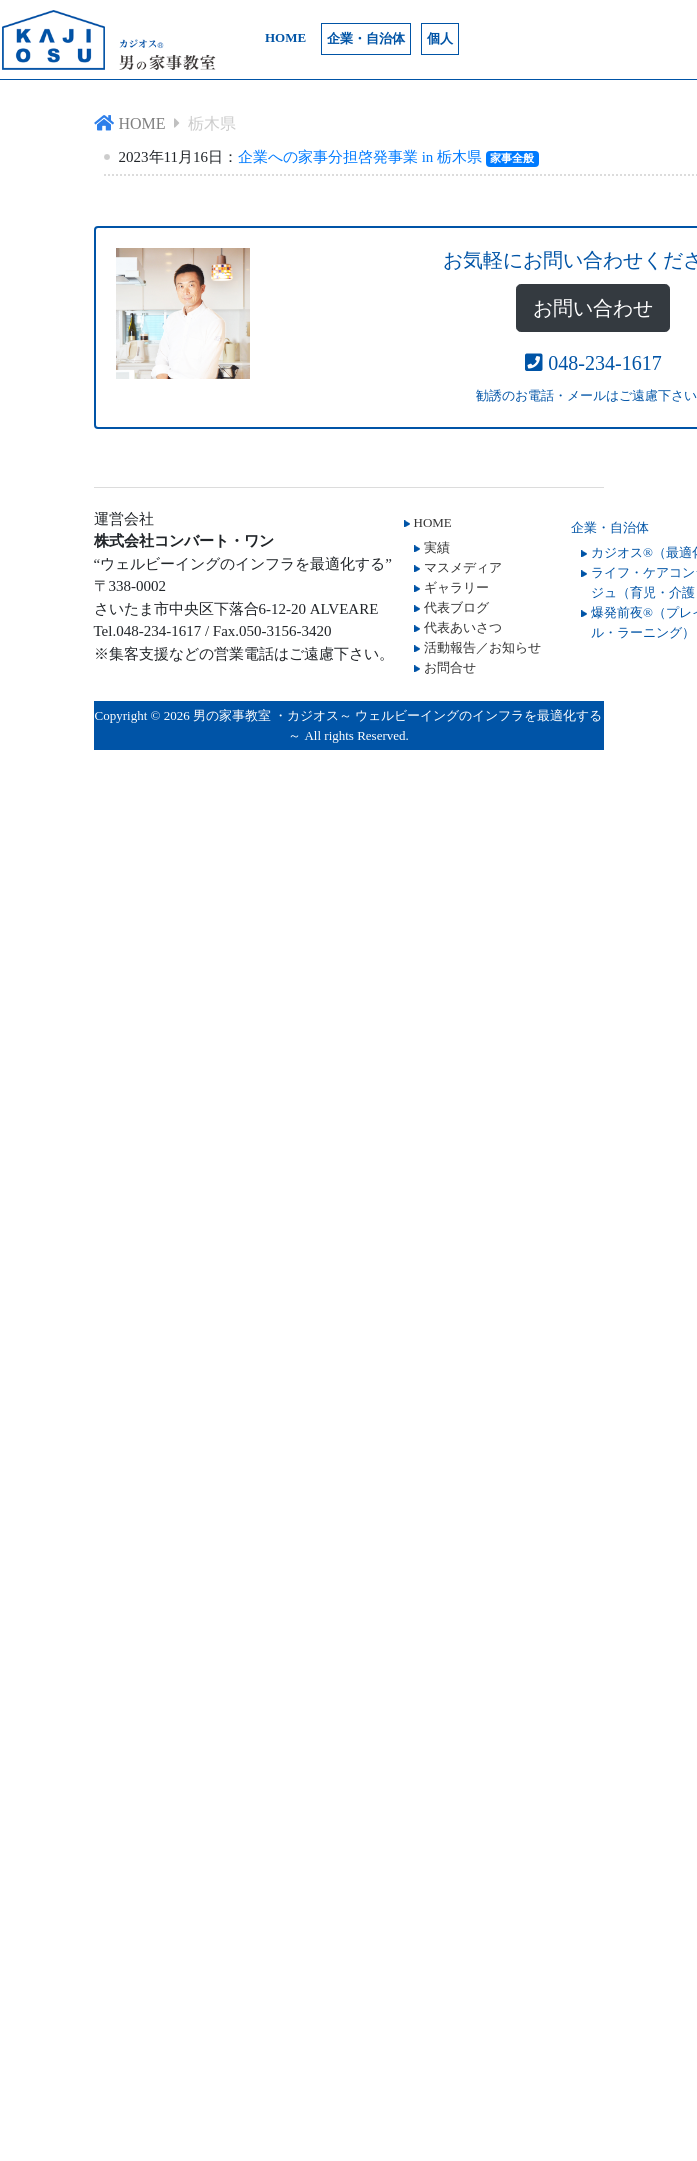 The image size is (697, 2161). Describe the element at coordinates (366, 38) in the screenshot. I see `企業・自治体` at that location.